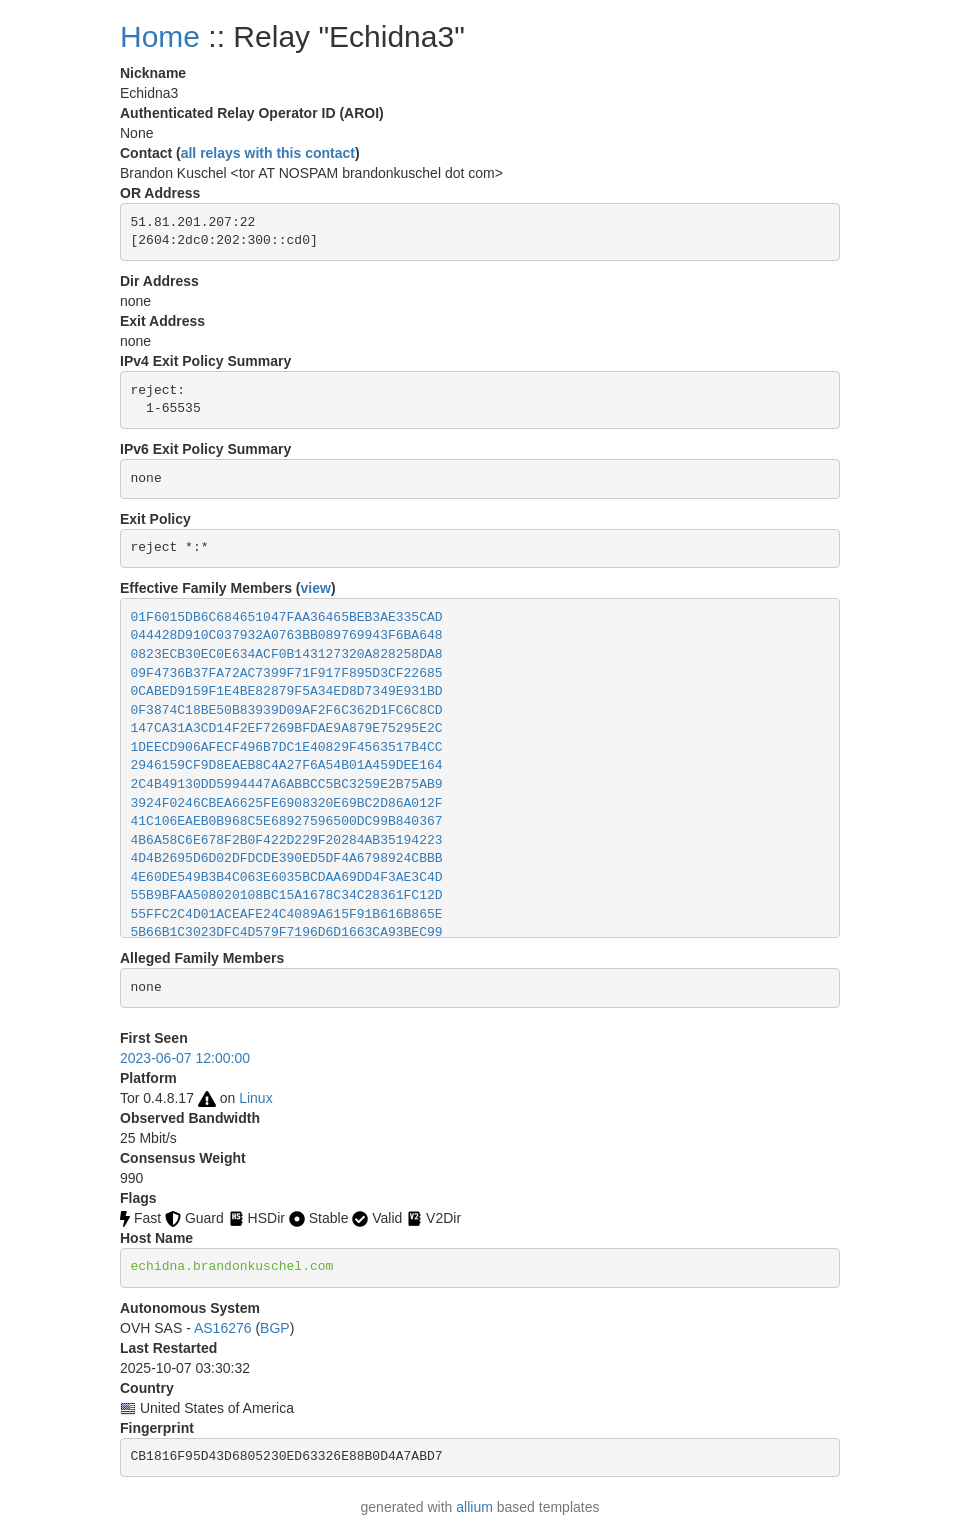 This screenshot has width=960, height=1527. I want to click on 044428D910C037932A0763BB089769943F6BA648, so click(287, 635).